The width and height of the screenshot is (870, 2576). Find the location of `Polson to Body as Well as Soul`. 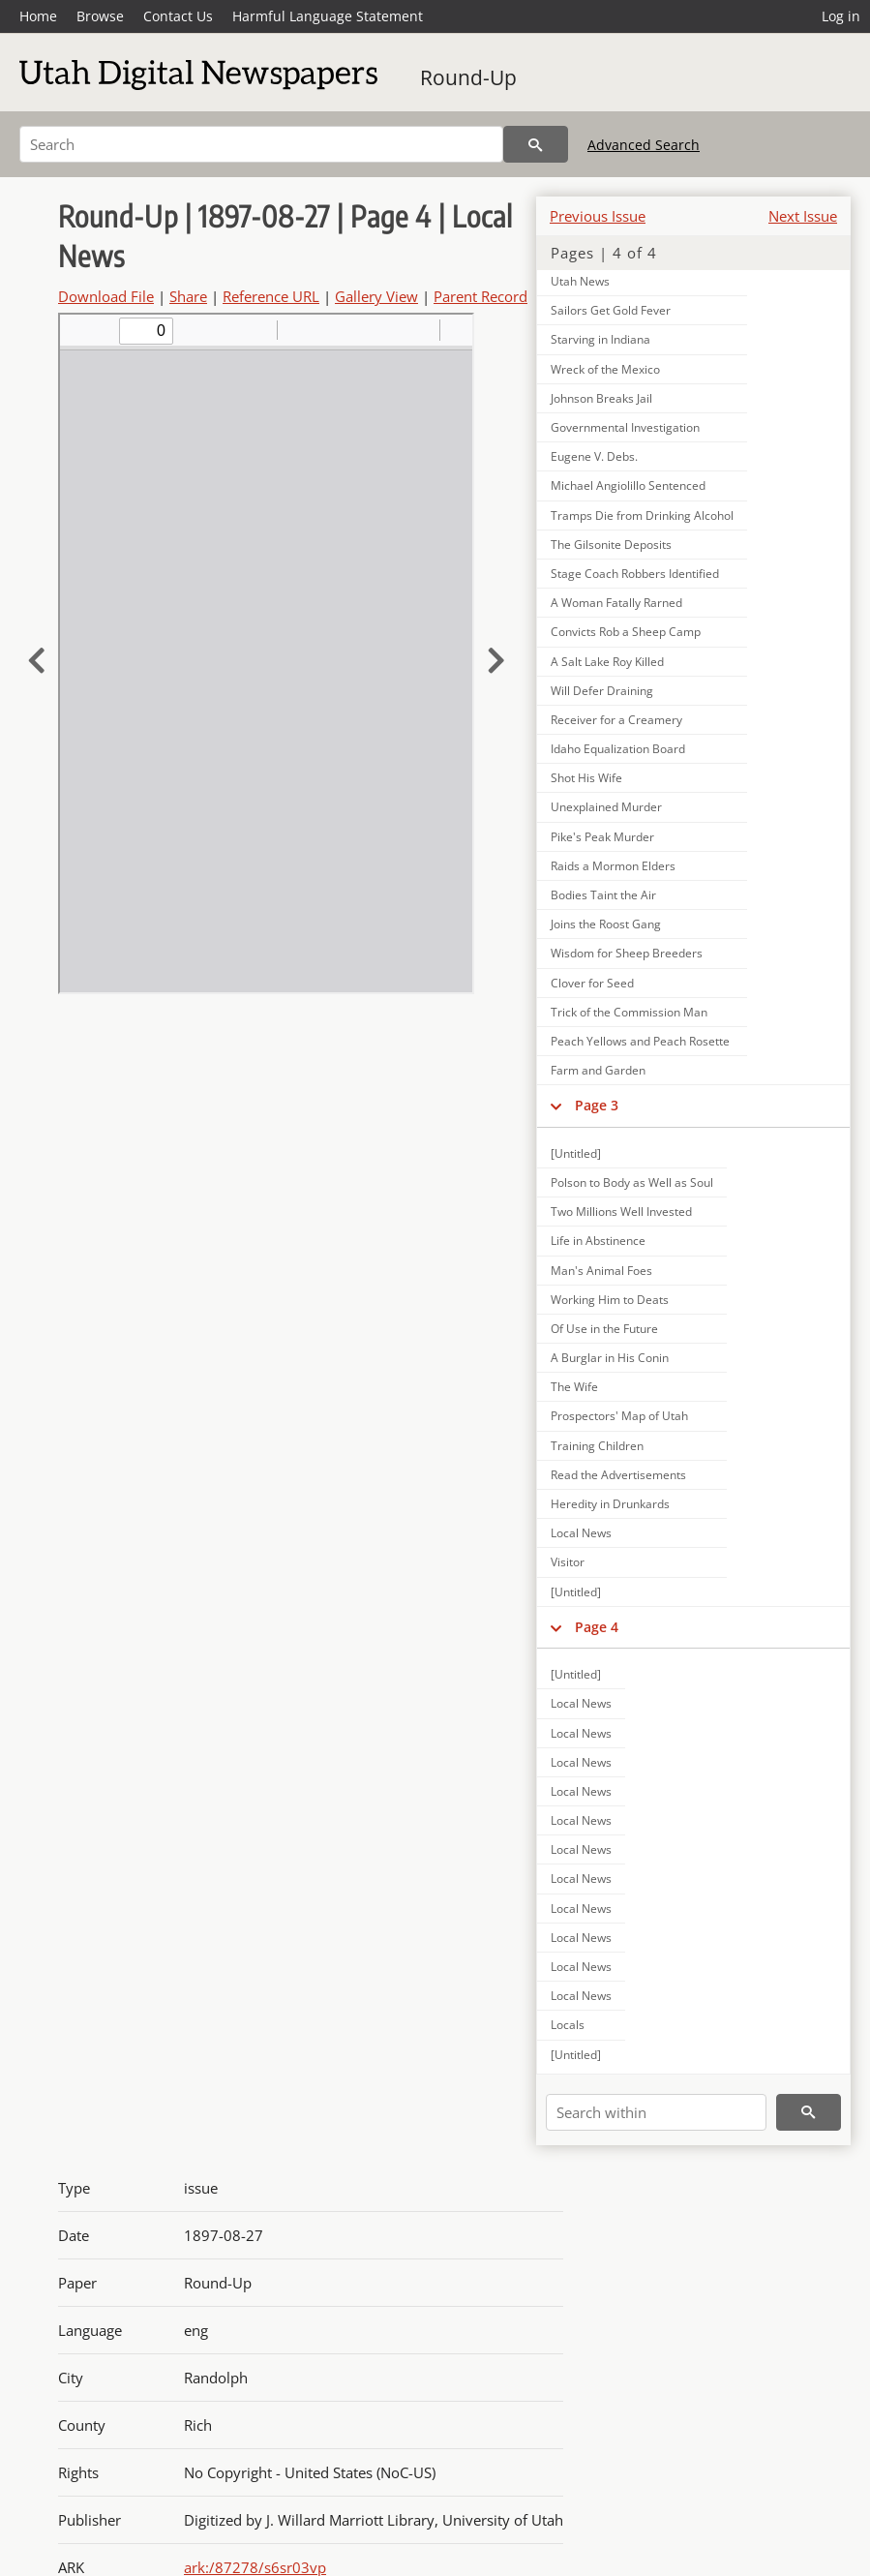

Polson to Body as Well as Soul is located at coordinates (632, 1182).